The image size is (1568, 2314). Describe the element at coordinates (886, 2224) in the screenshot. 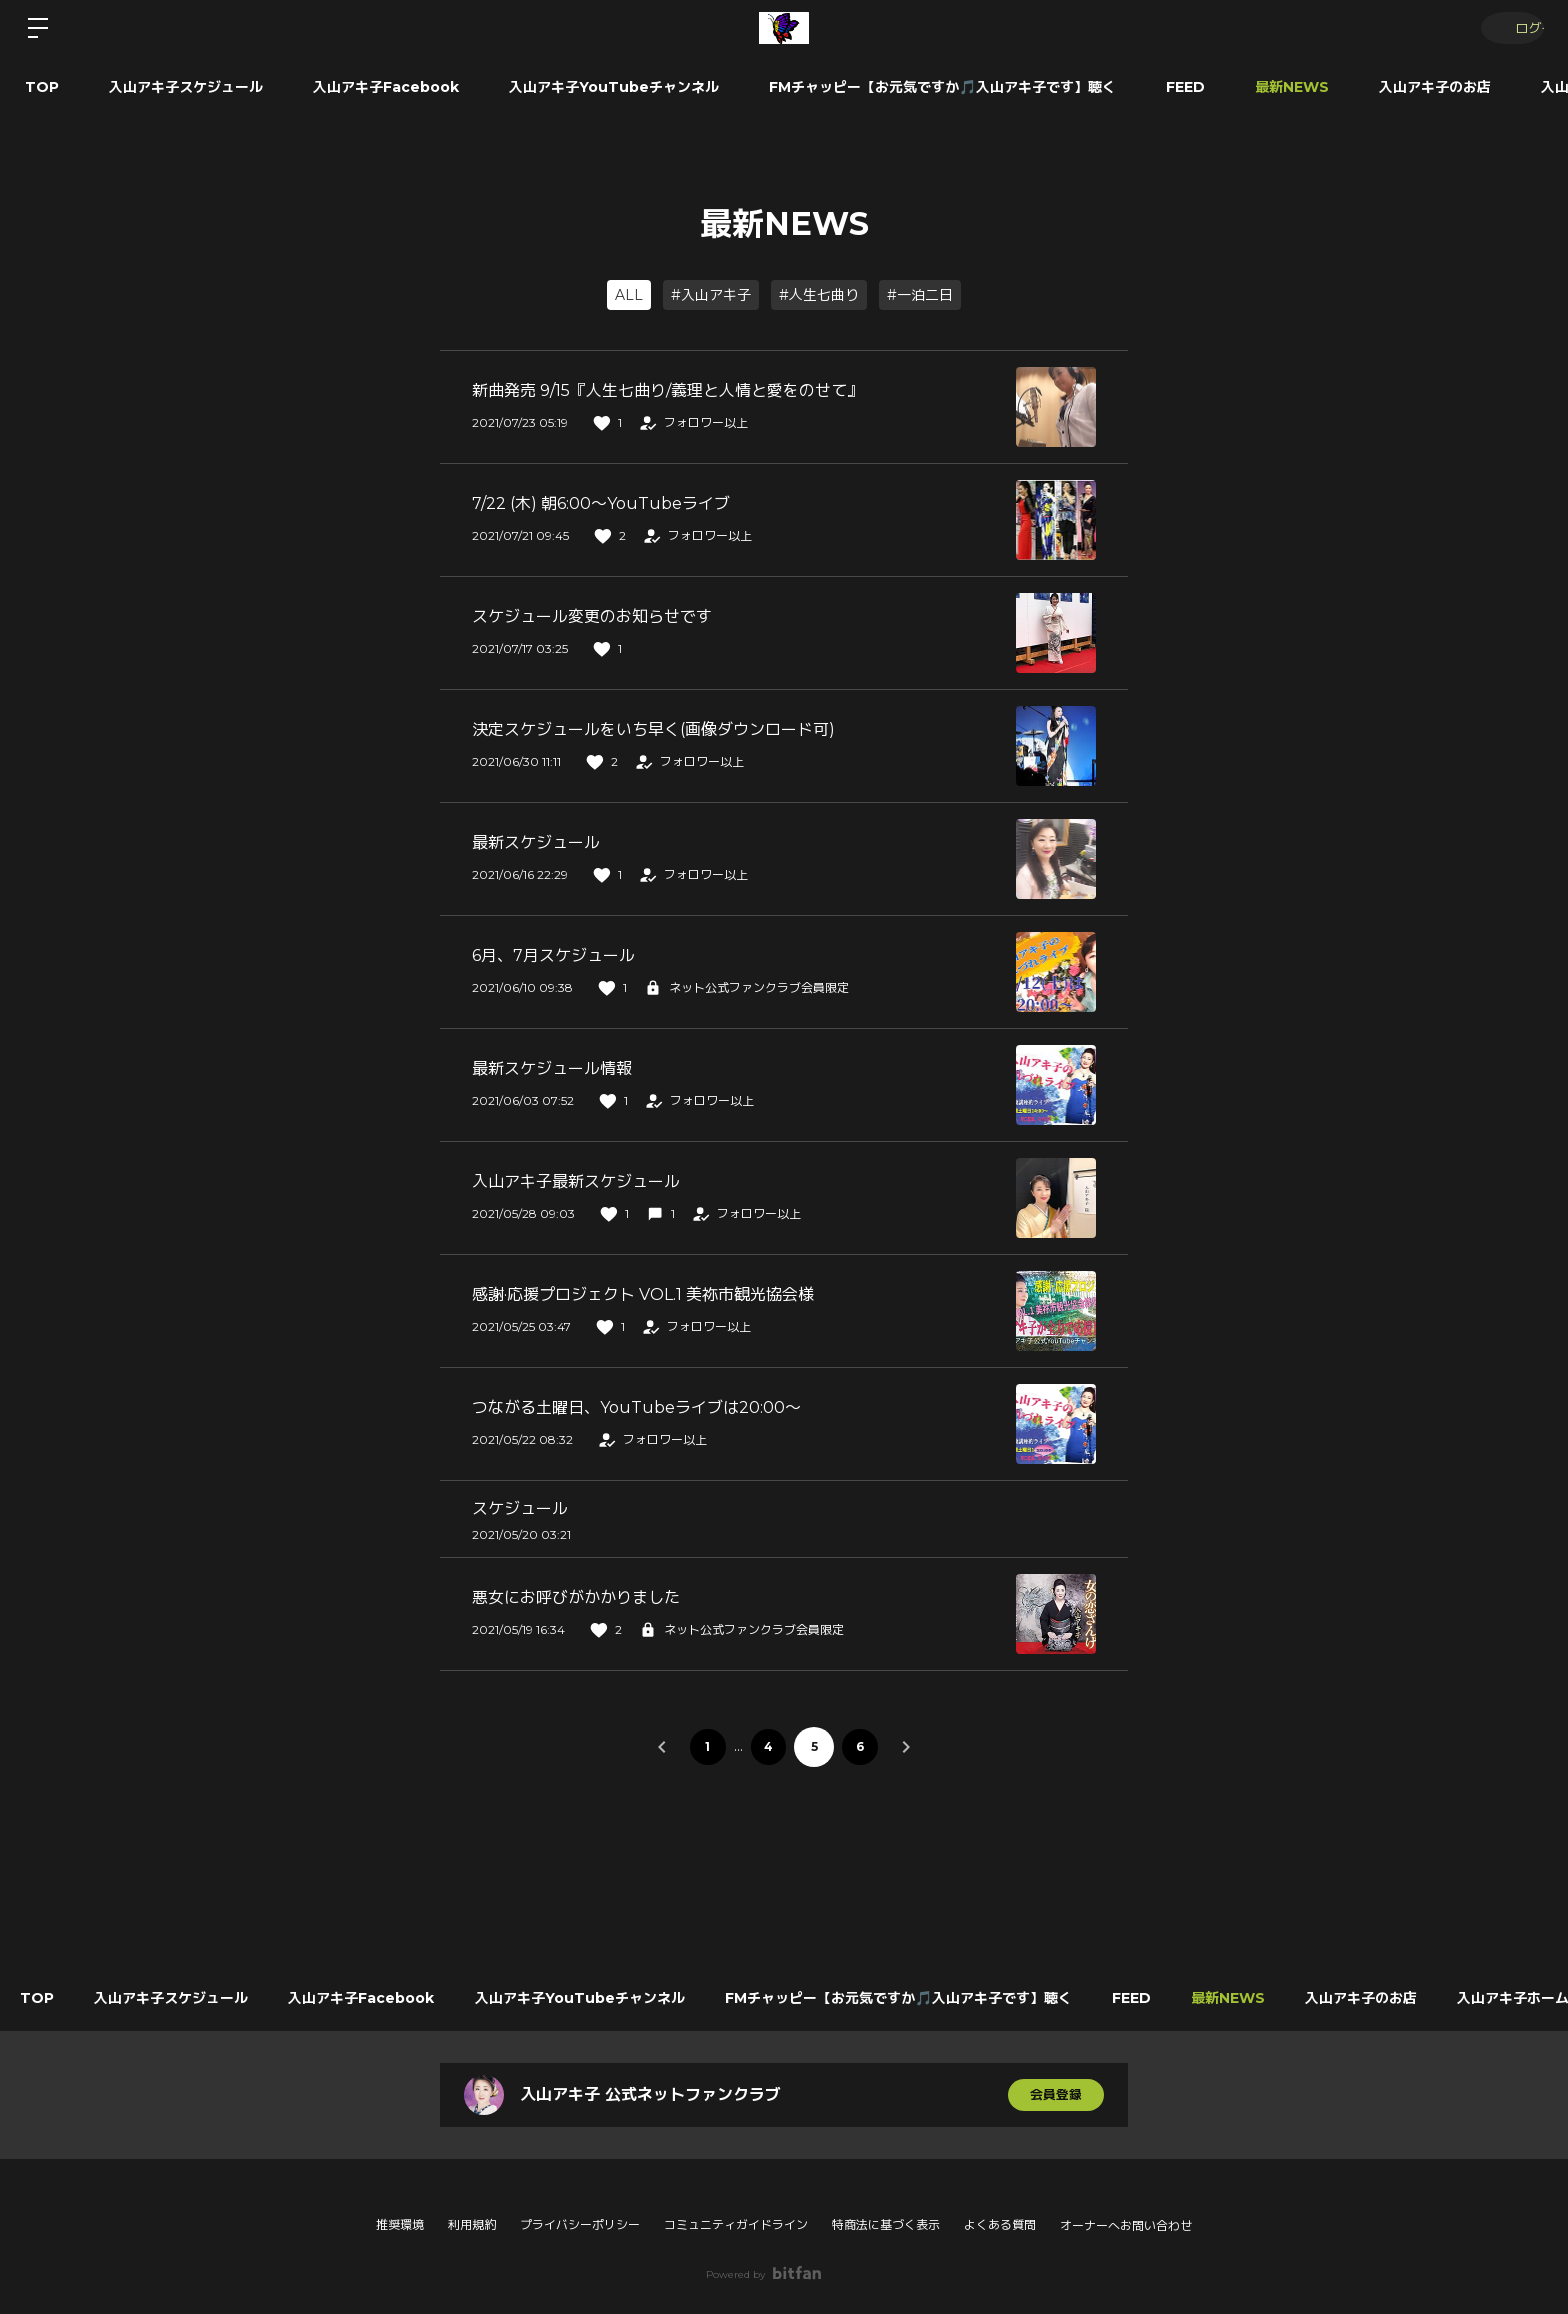

I see `特商法に基づく表示` at that location.